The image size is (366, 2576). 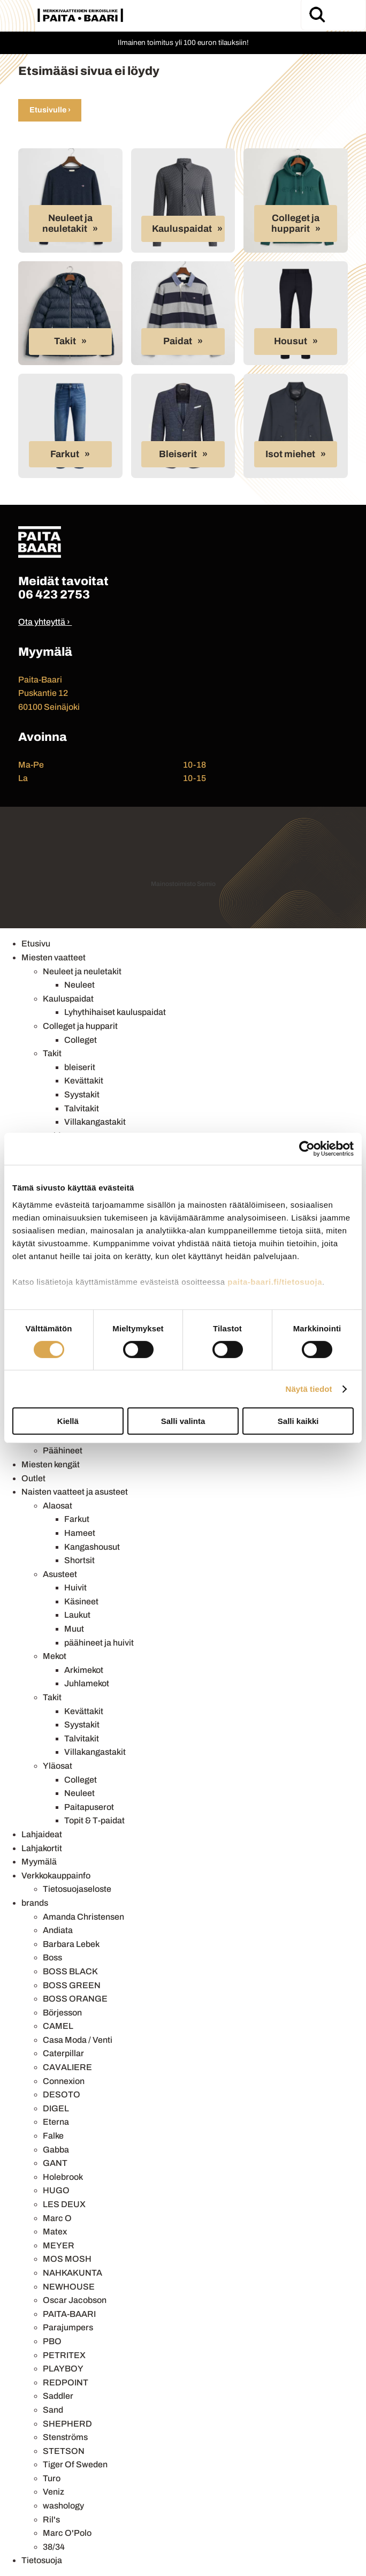 I want to click on Andiata, so click(x=58, y=1930).